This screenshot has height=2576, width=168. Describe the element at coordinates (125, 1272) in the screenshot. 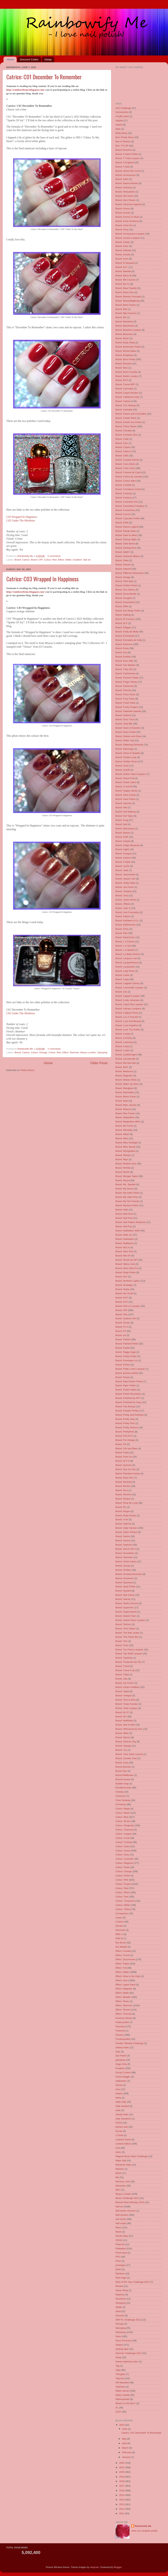

I see `Brand: Ninja Polish` at that location.